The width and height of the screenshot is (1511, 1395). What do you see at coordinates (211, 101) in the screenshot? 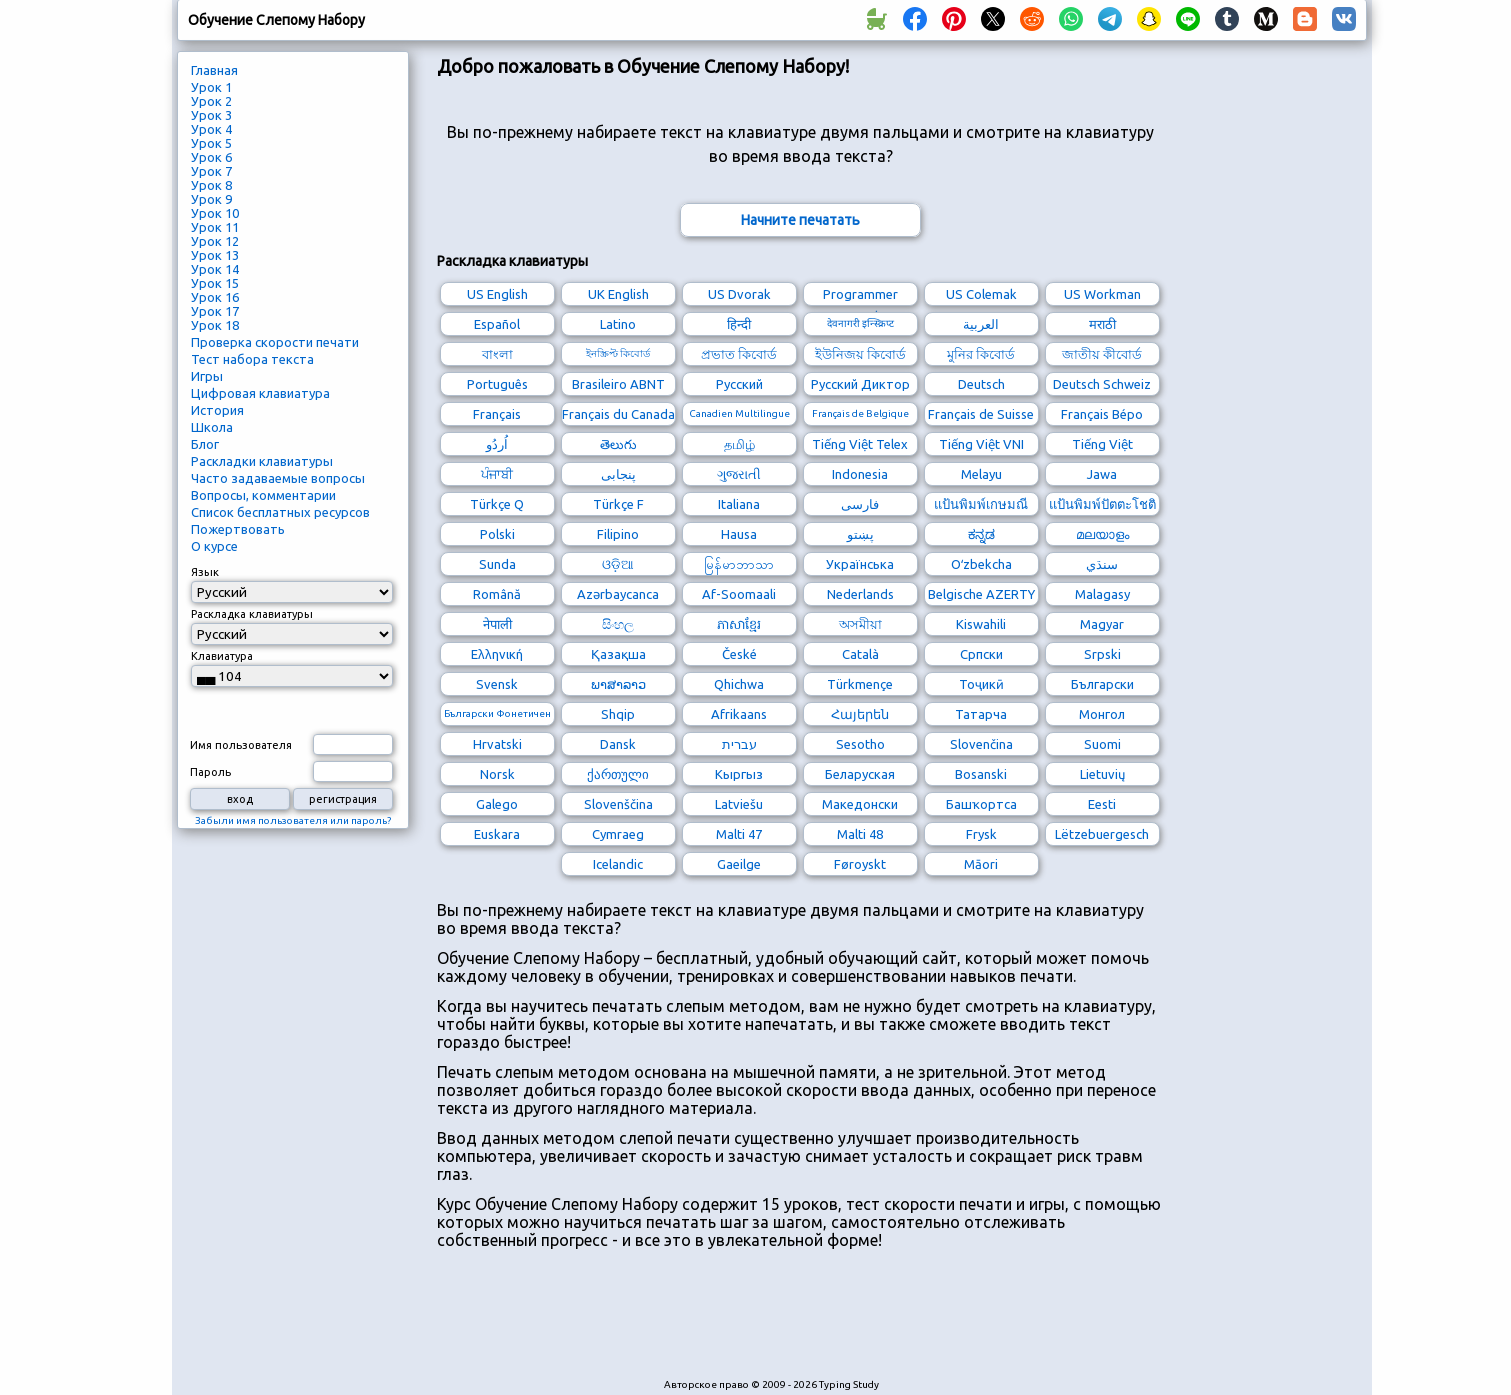
I see `Урок 2` at bounding box center [211, 101].